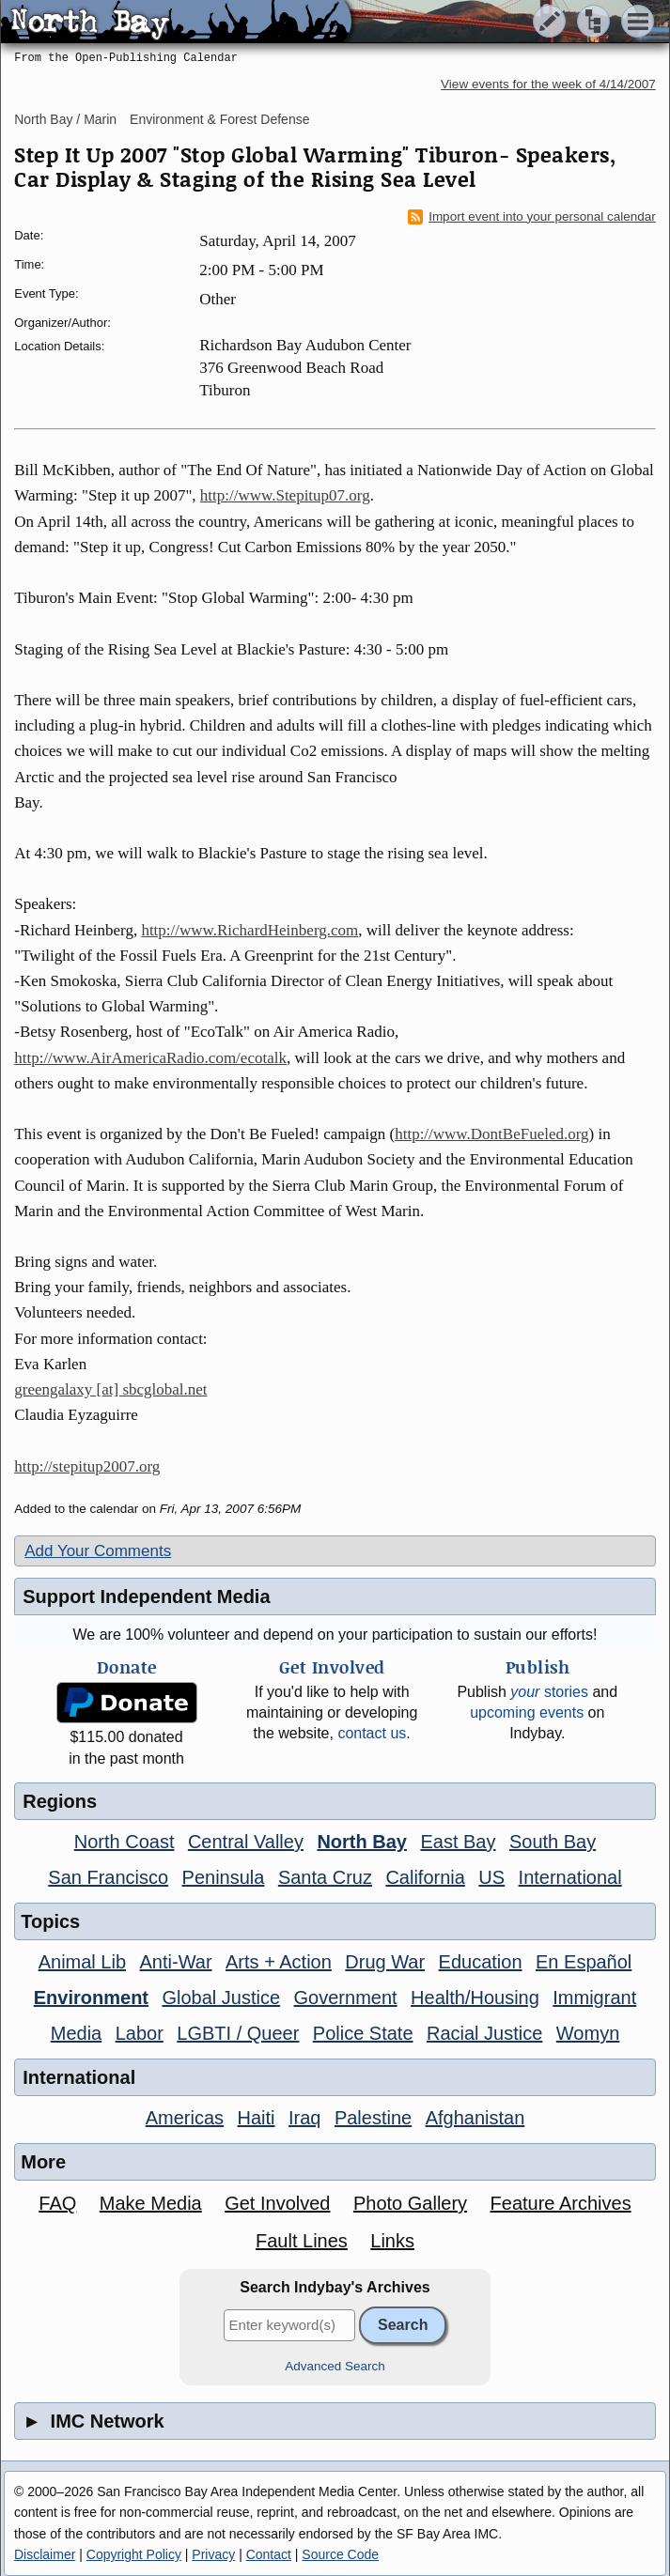  I want to click on Womyn, so click(587, 2033).